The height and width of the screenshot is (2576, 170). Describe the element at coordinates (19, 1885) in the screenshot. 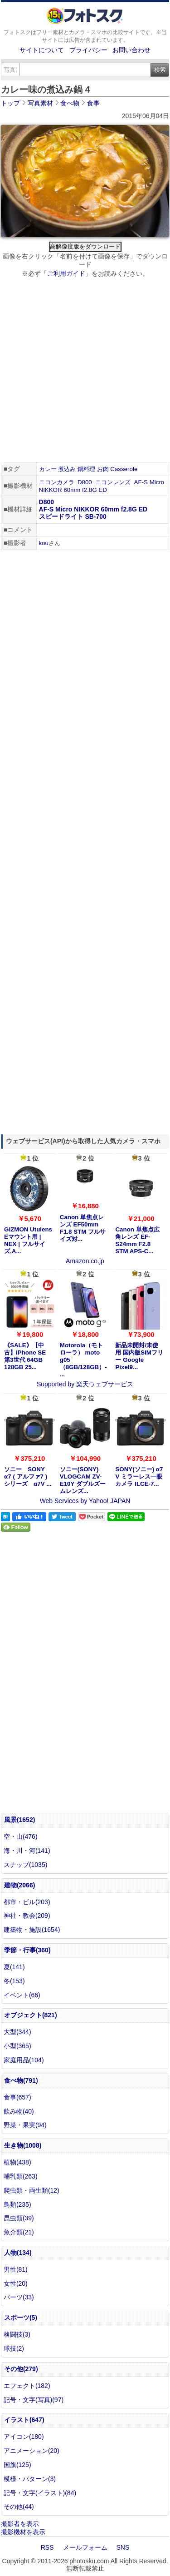

I see `建物(2066)` at that location.